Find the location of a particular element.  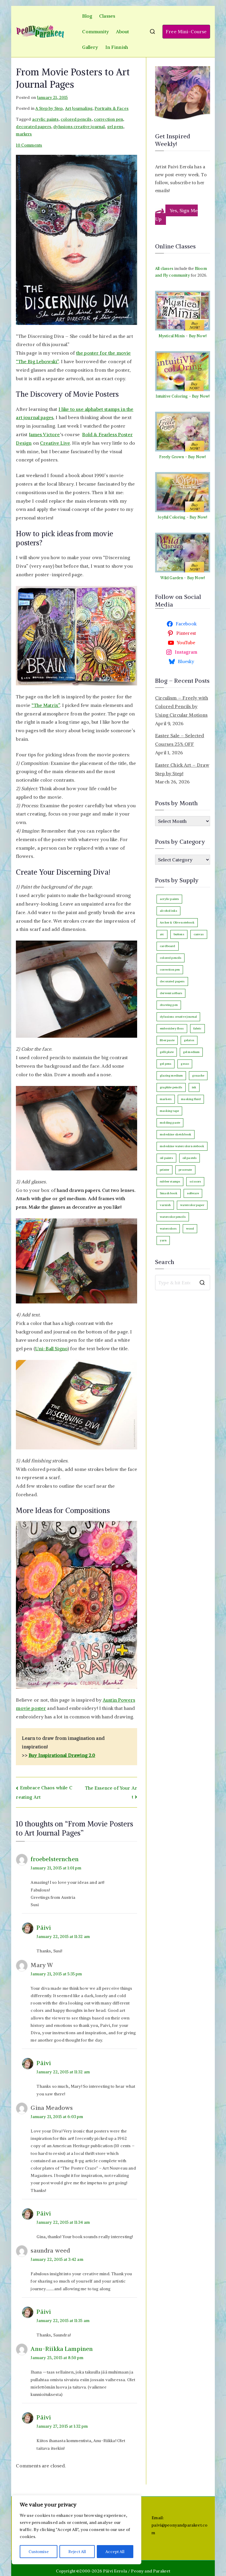

wood [wood (4 items)] is located at coordinates (190, 1228).